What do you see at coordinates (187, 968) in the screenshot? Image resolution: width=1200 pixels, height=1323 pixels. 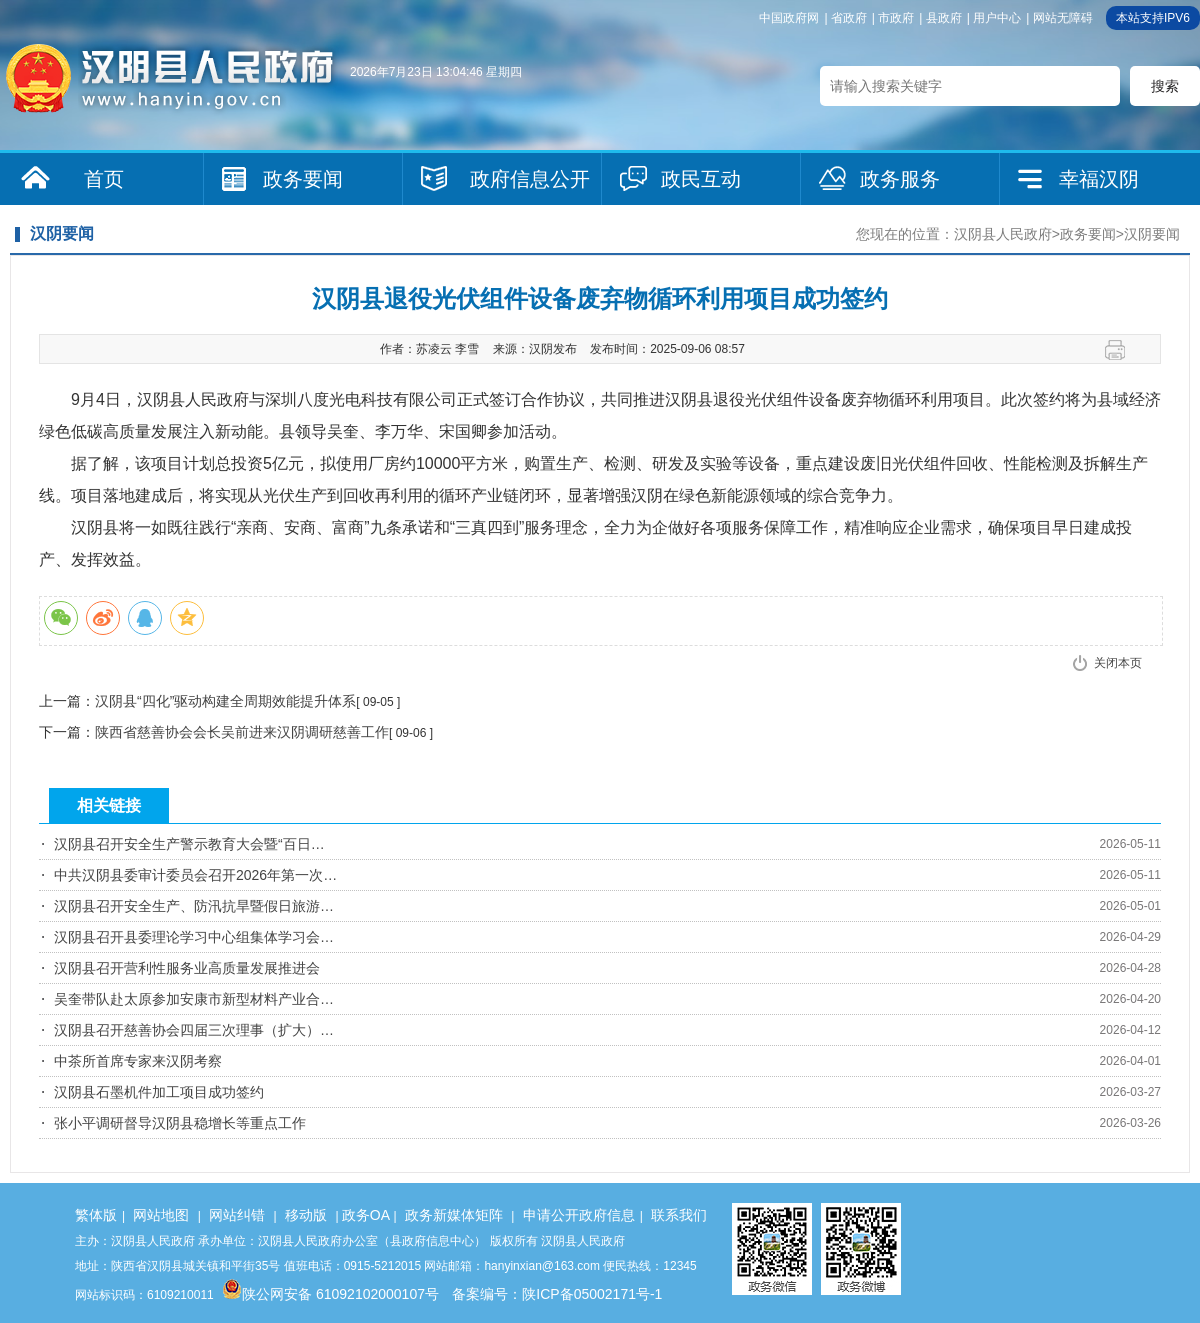 I see `汉阴县召开营利性服务业高质量发展推进会` at bounding box center [187, 968].